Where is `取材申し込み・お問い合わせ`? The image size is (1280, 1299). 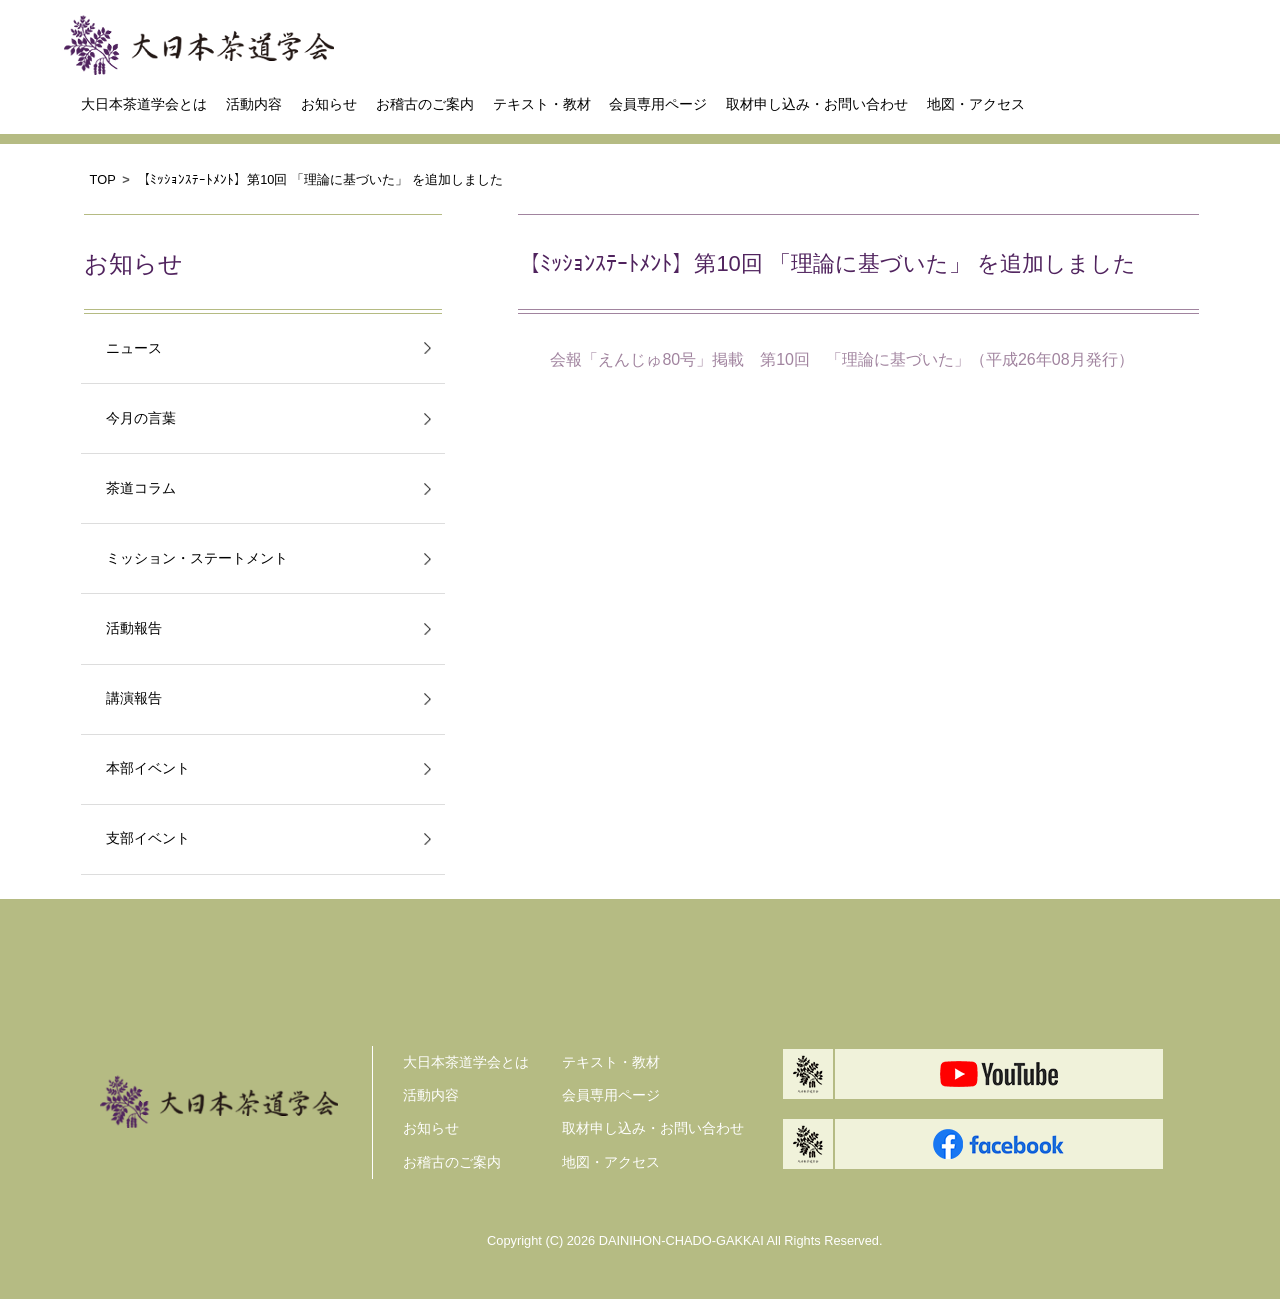 取材申し込み・お問い合わせ is located at coordinates (817, 104).